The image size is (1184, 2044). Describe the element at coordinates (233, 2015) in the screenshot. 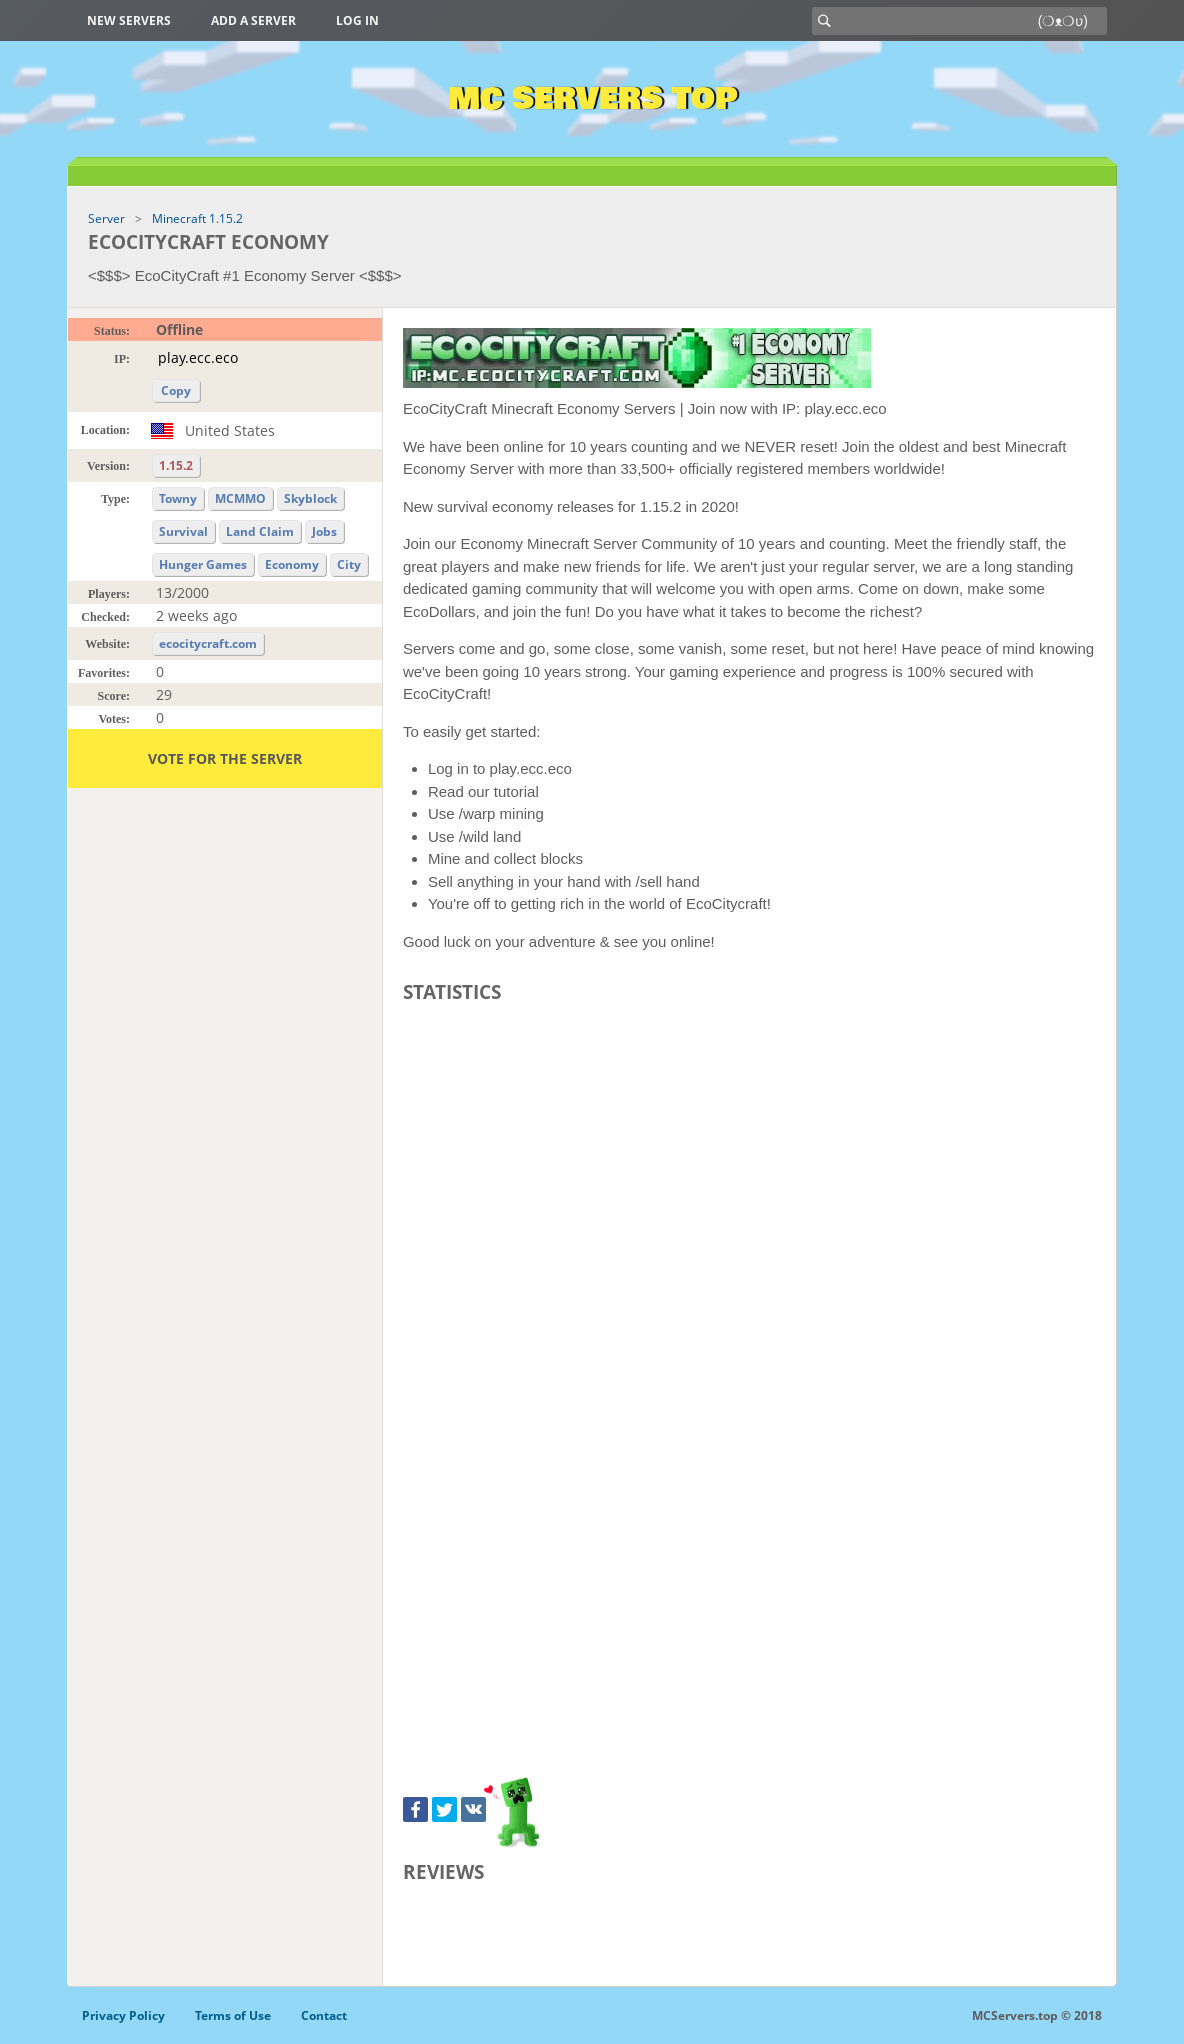

I see `Terms of Use` at that location.